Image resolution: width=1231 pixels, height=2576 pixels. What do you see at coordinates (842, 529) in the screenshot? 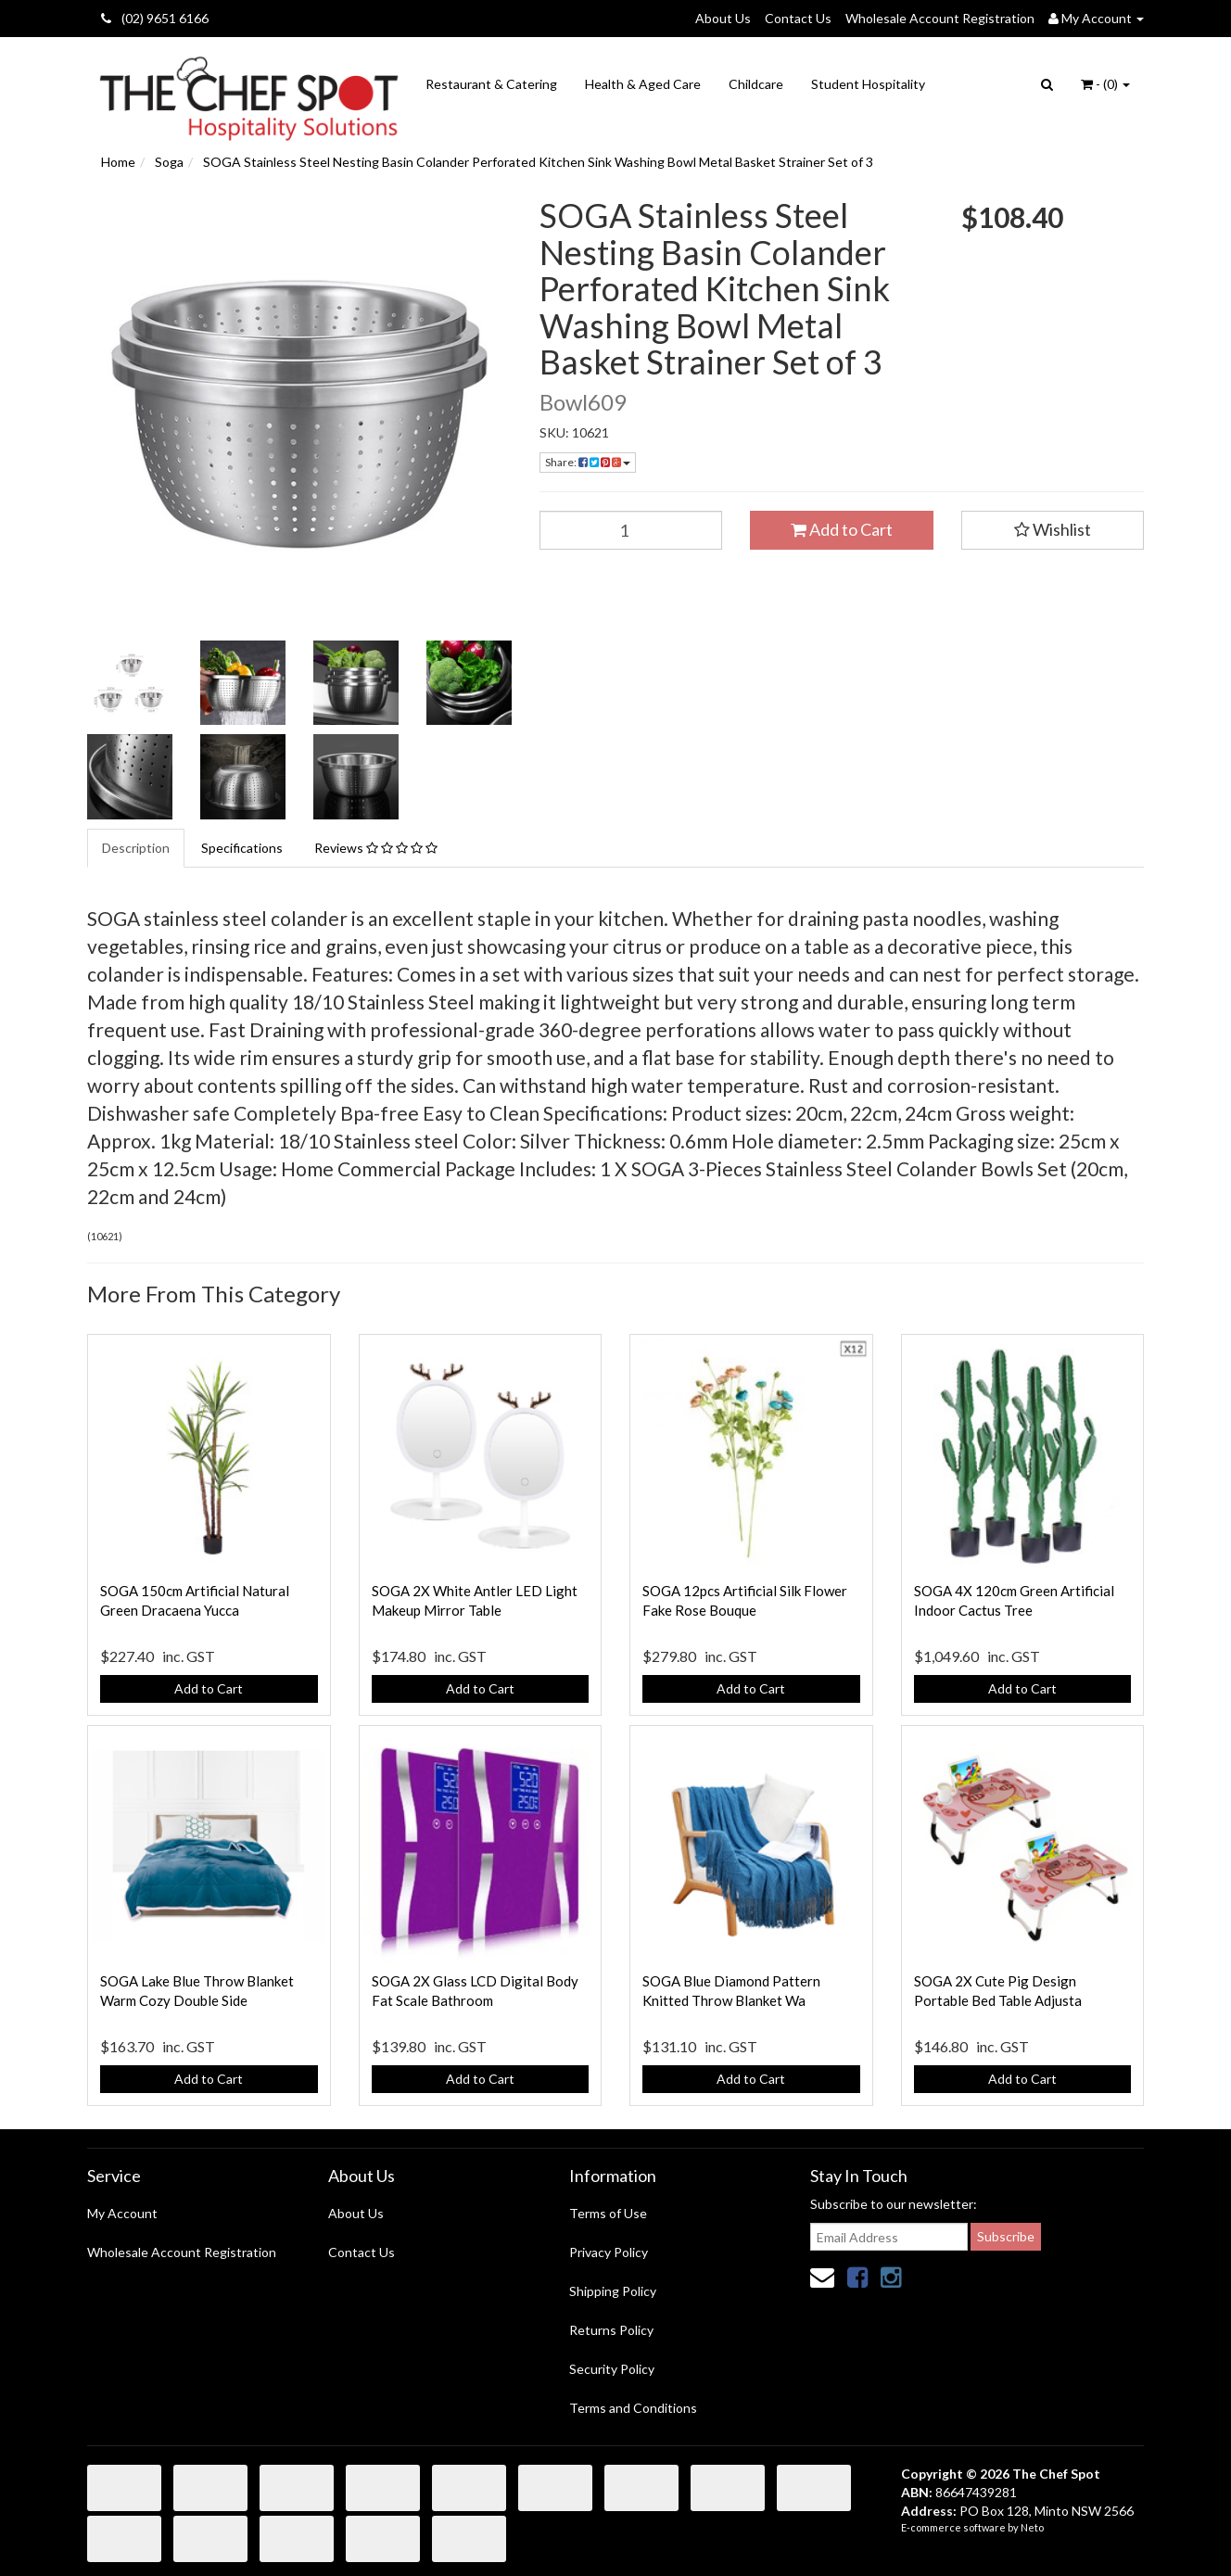
I see `Add to Cart` at bounding box center [842, 529].